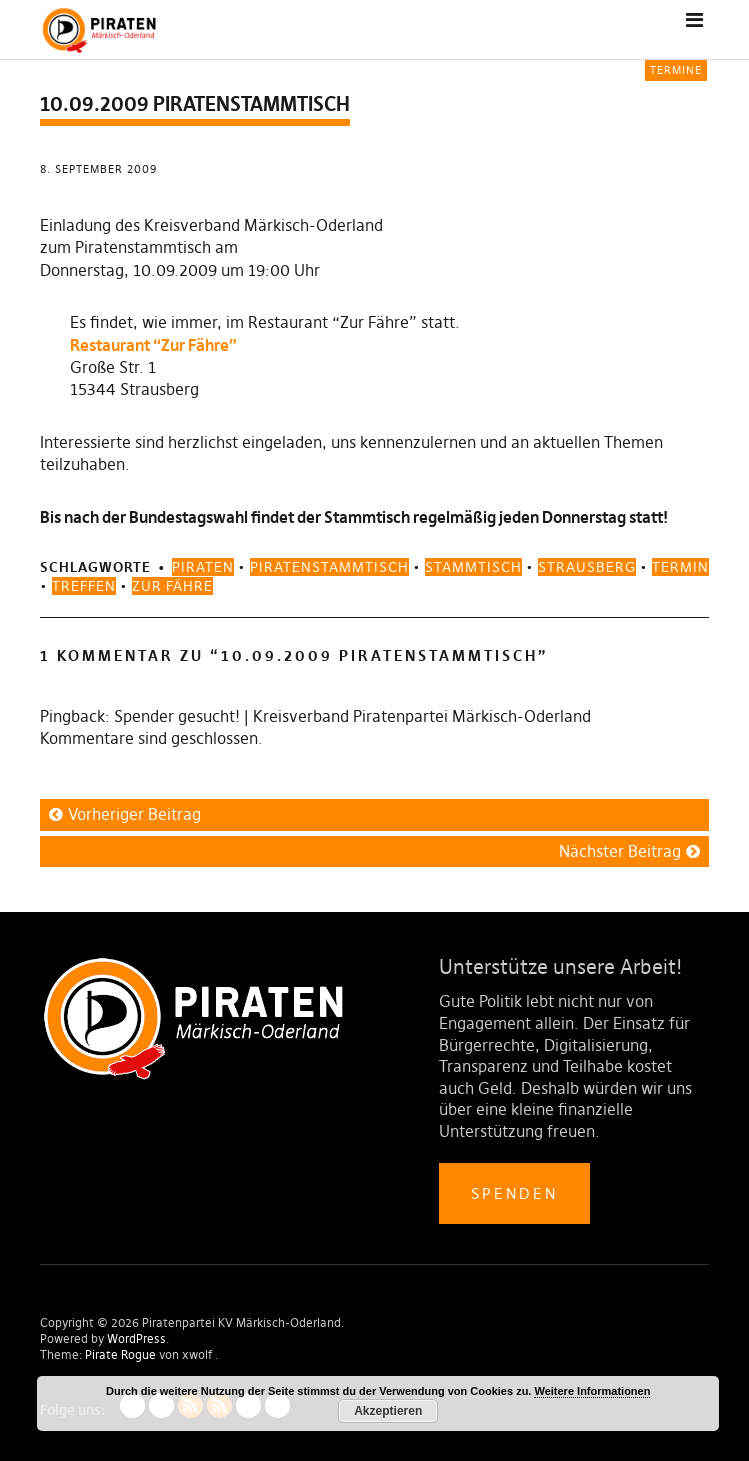 The width and height of the screenshot is (749, 1461). What do you see at coordinates (676, 70) in the screenshot?
I see `Termine` at bounding box center [676, 70].